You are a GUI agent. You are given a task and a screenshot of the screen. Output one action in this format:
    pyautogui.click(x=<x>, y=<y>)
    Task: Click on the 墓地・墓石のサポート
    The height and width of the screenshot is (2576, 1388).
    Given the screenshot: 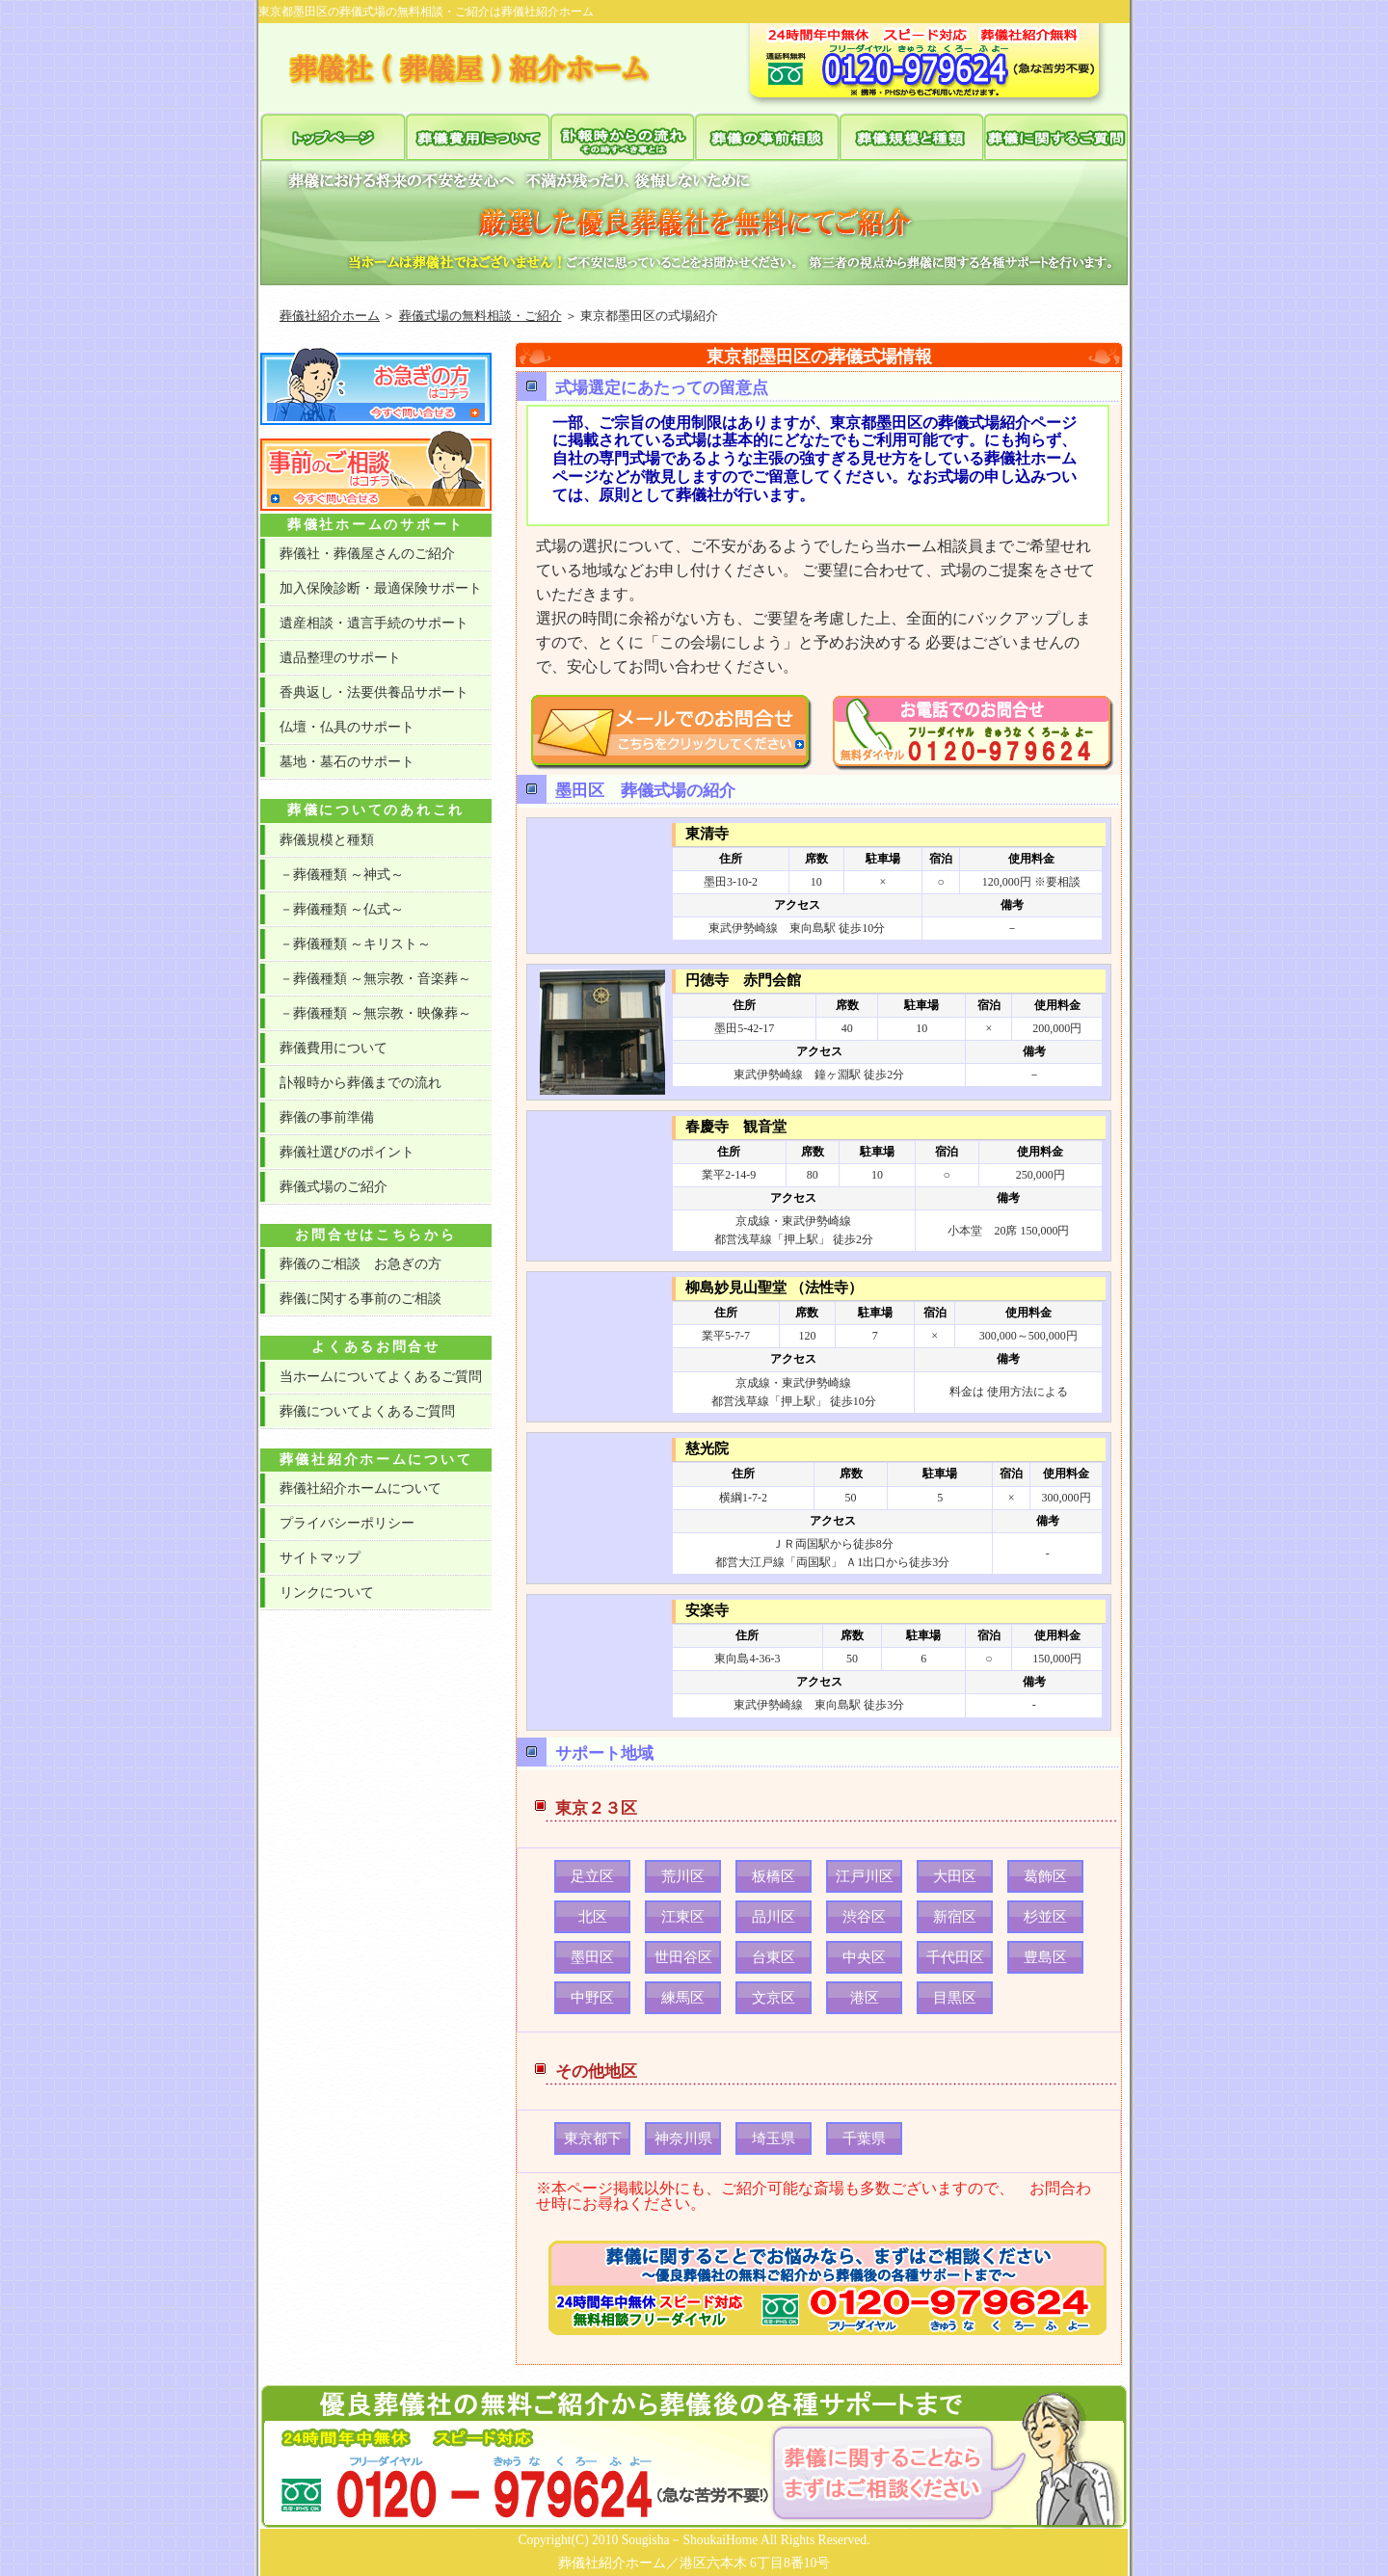 What is the action you would take?
    pyautogui.click(x=347, y=762)
    